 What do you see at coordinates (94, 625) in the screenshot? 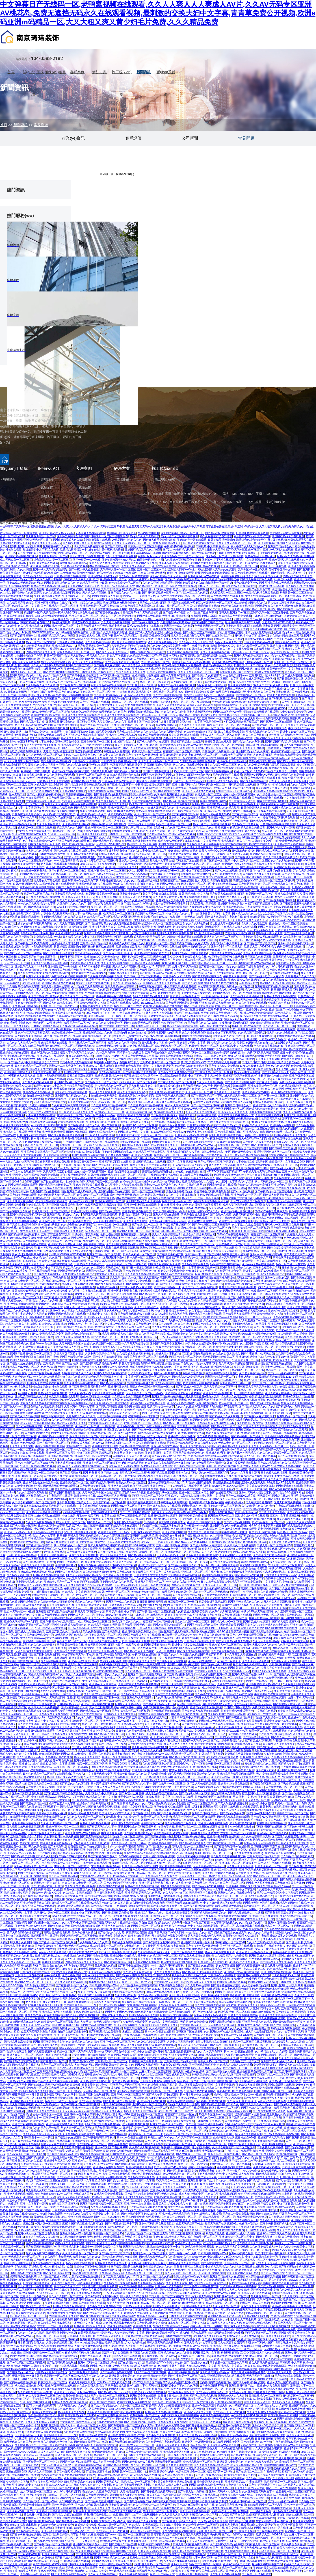
I see `国产精品成人一区无码` at bounding box center [94, 625].